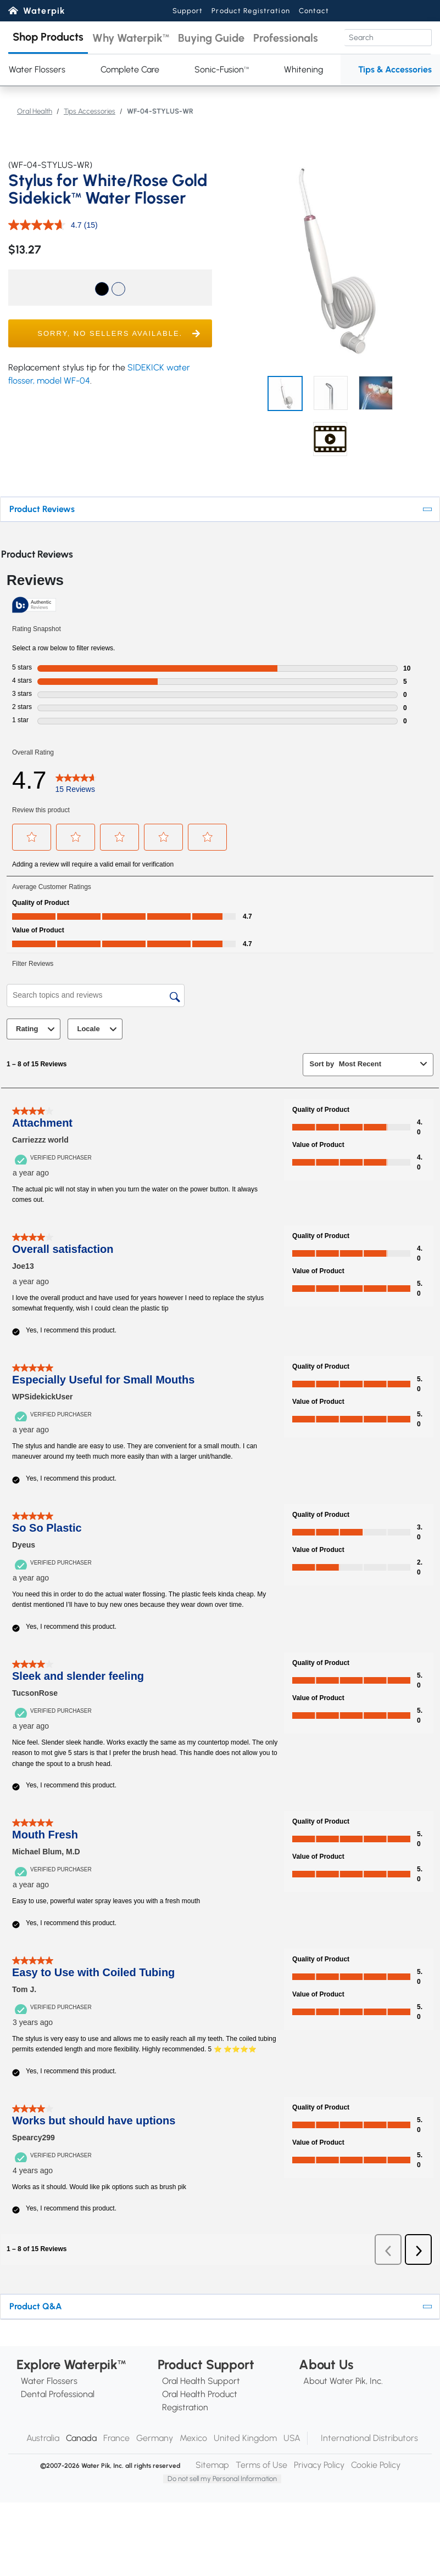 The image size is (440, 2576). What do you see at coordinates (89, 111) in the screenshot?
I see `Tips Accessories` at bounding box center [89, 111].